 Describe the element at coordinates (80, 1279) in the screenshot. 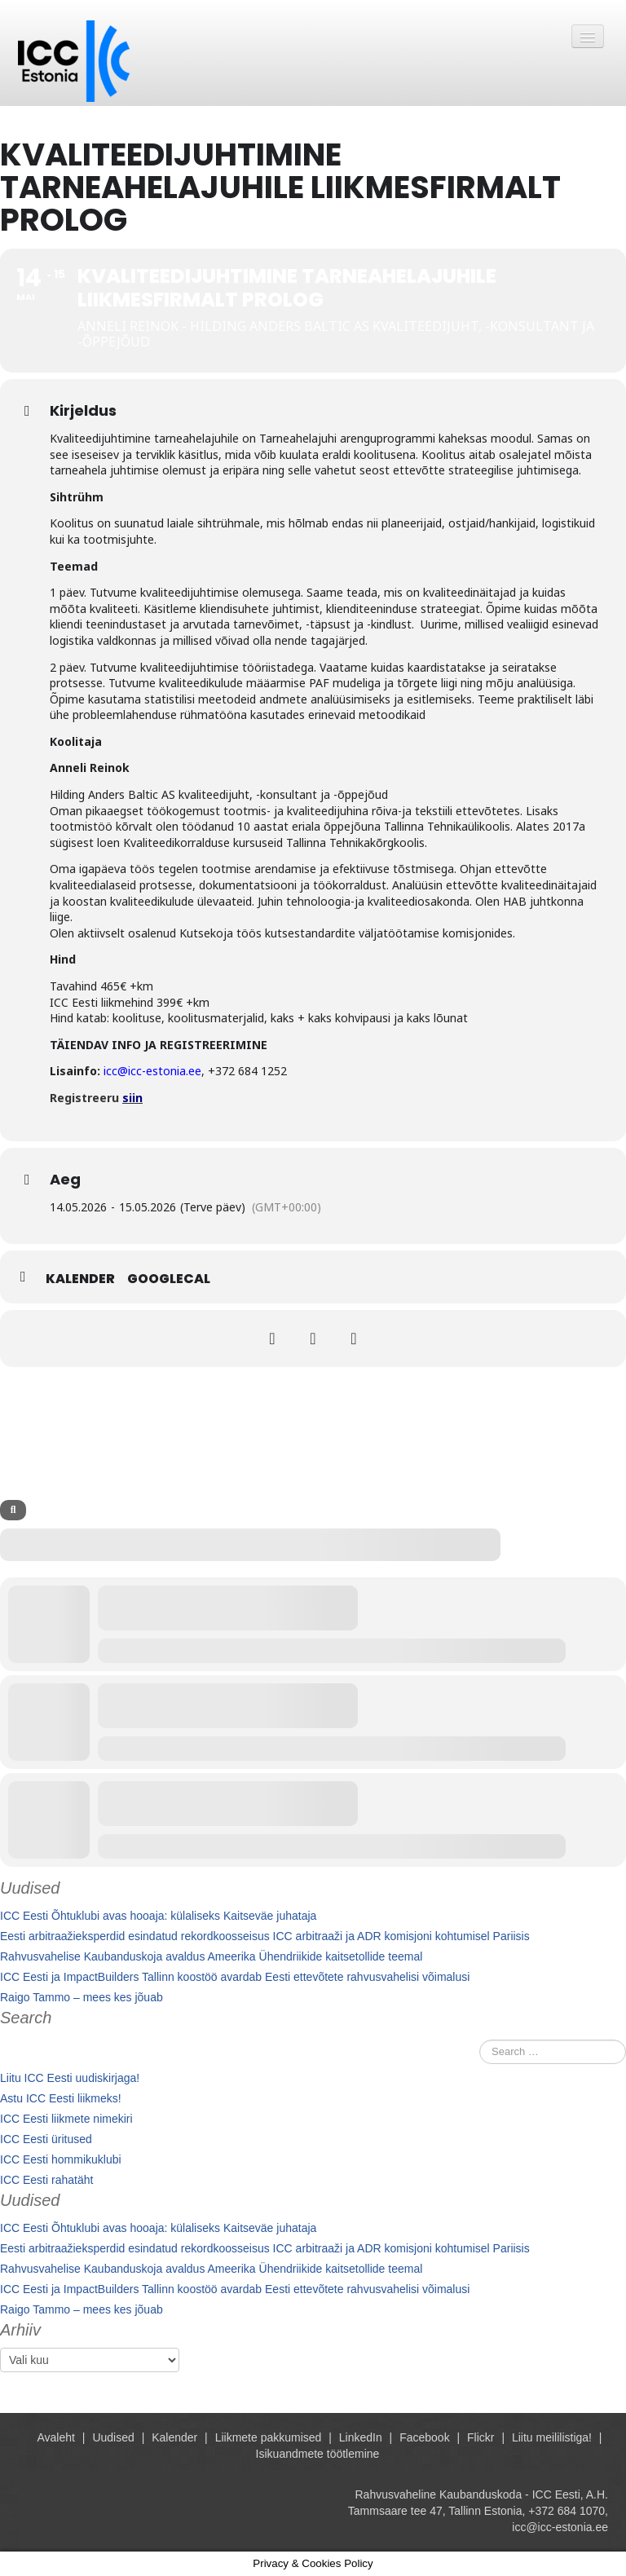

I see `Kalender` at that location.